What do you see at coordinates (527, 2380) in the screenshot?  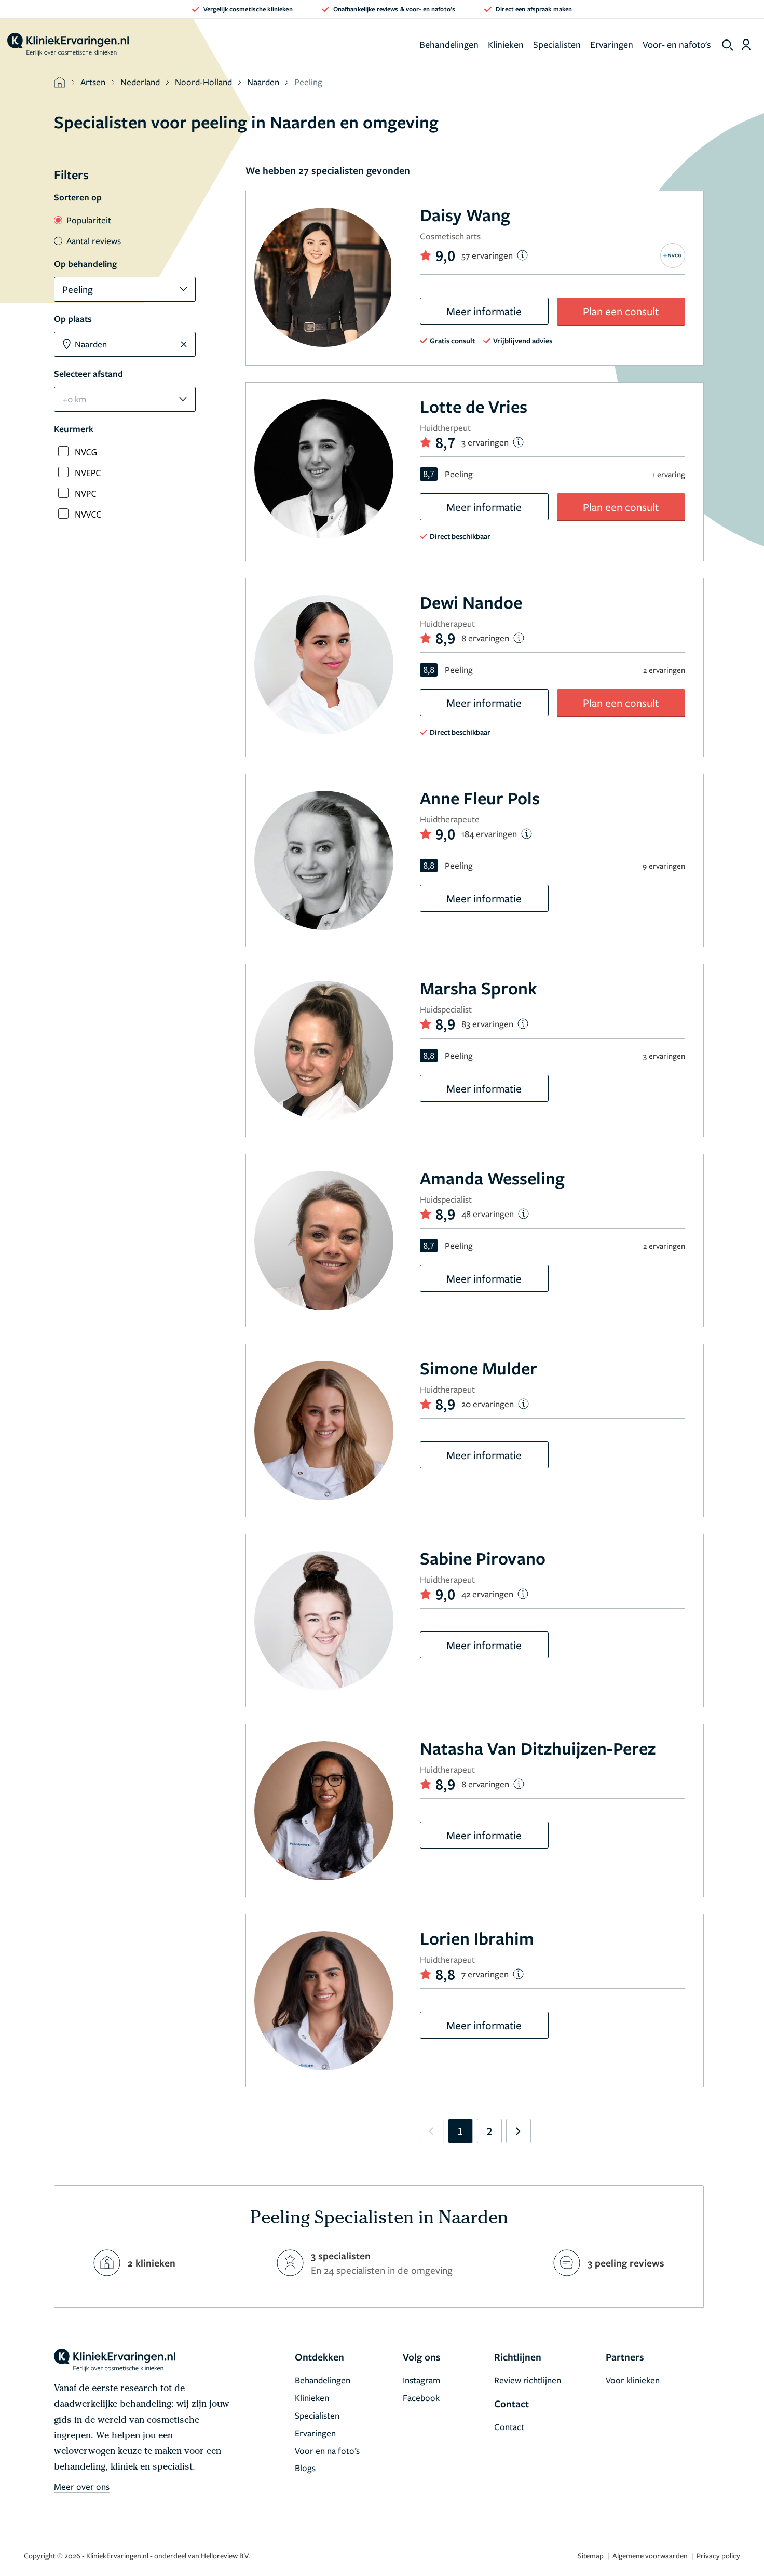 I see `Review richtlijnen` at bounding box center [527, 2380].